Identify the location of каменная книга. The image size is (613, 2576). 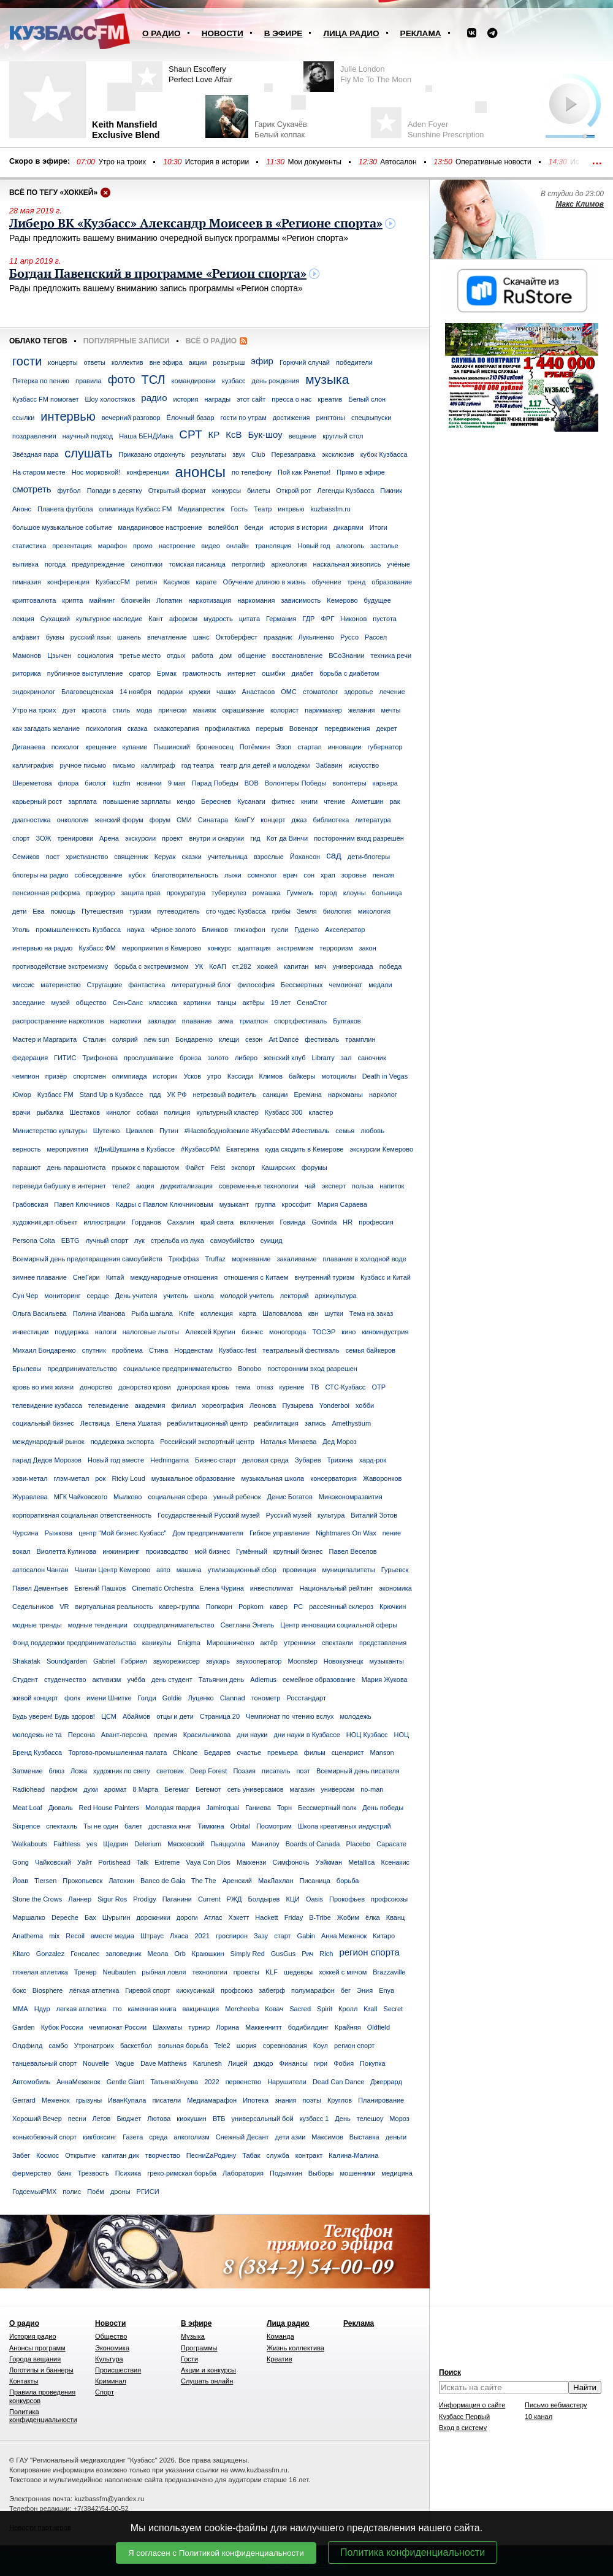
(152, 2008).